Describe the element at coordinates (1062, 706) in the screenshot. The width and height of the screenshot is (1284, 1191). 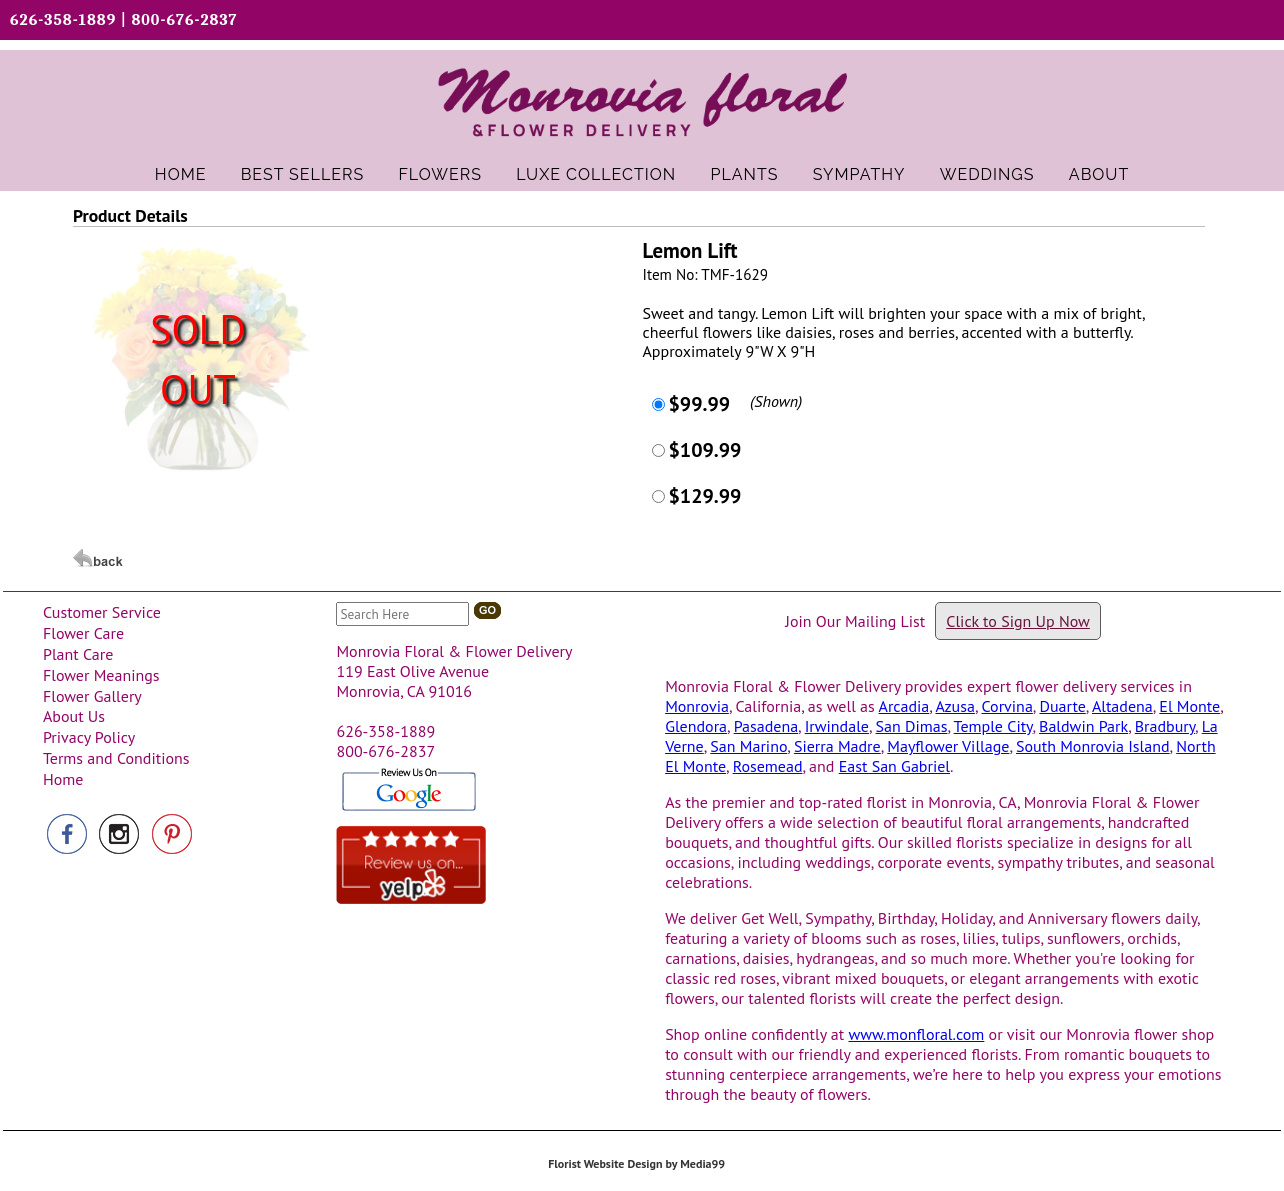
I see `Duarte` at that location.